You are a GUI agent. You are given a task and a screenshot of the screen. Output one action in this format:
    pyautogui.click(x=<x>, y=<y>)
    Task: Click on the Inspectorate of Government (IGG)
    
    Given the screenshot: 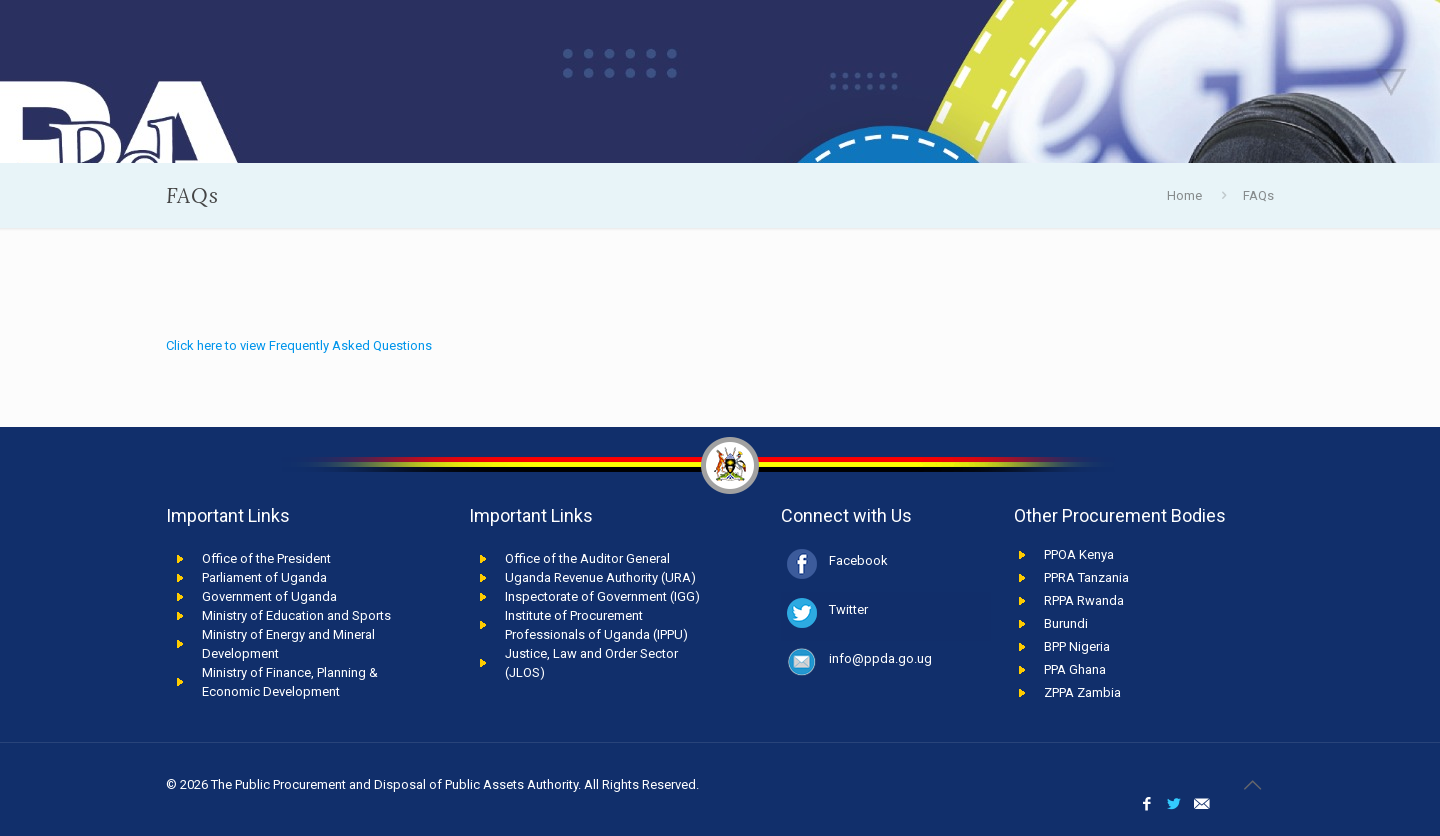 What is the action you would take?
    pyautogui.click(x=602, y=596)
    